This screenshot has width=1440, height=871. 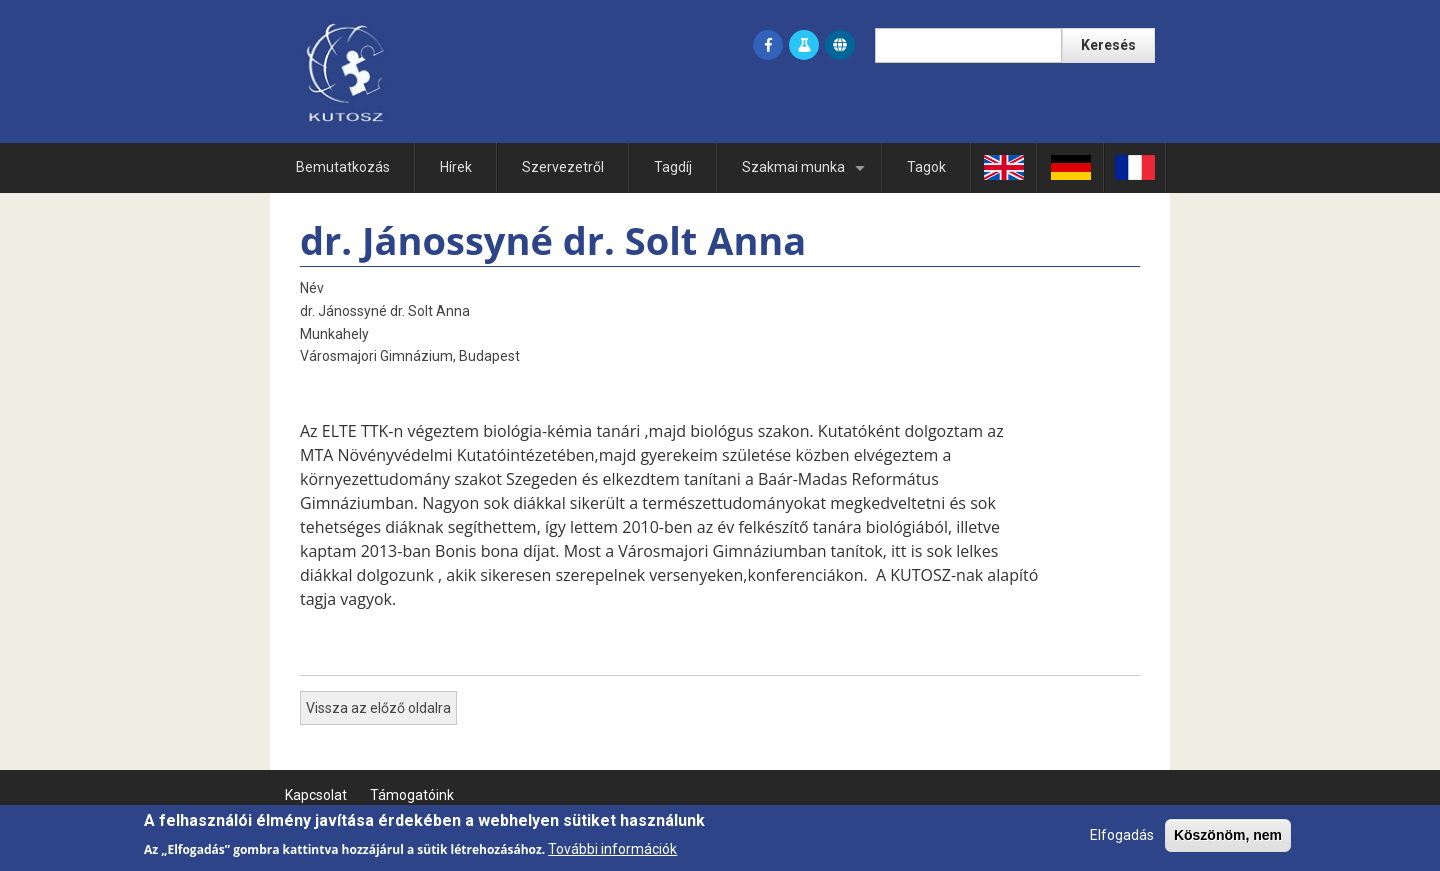 What do you see at coordinates (316, 795) in the screenshot?
I see `Kapcsolat` at bounding box center [316, 795].